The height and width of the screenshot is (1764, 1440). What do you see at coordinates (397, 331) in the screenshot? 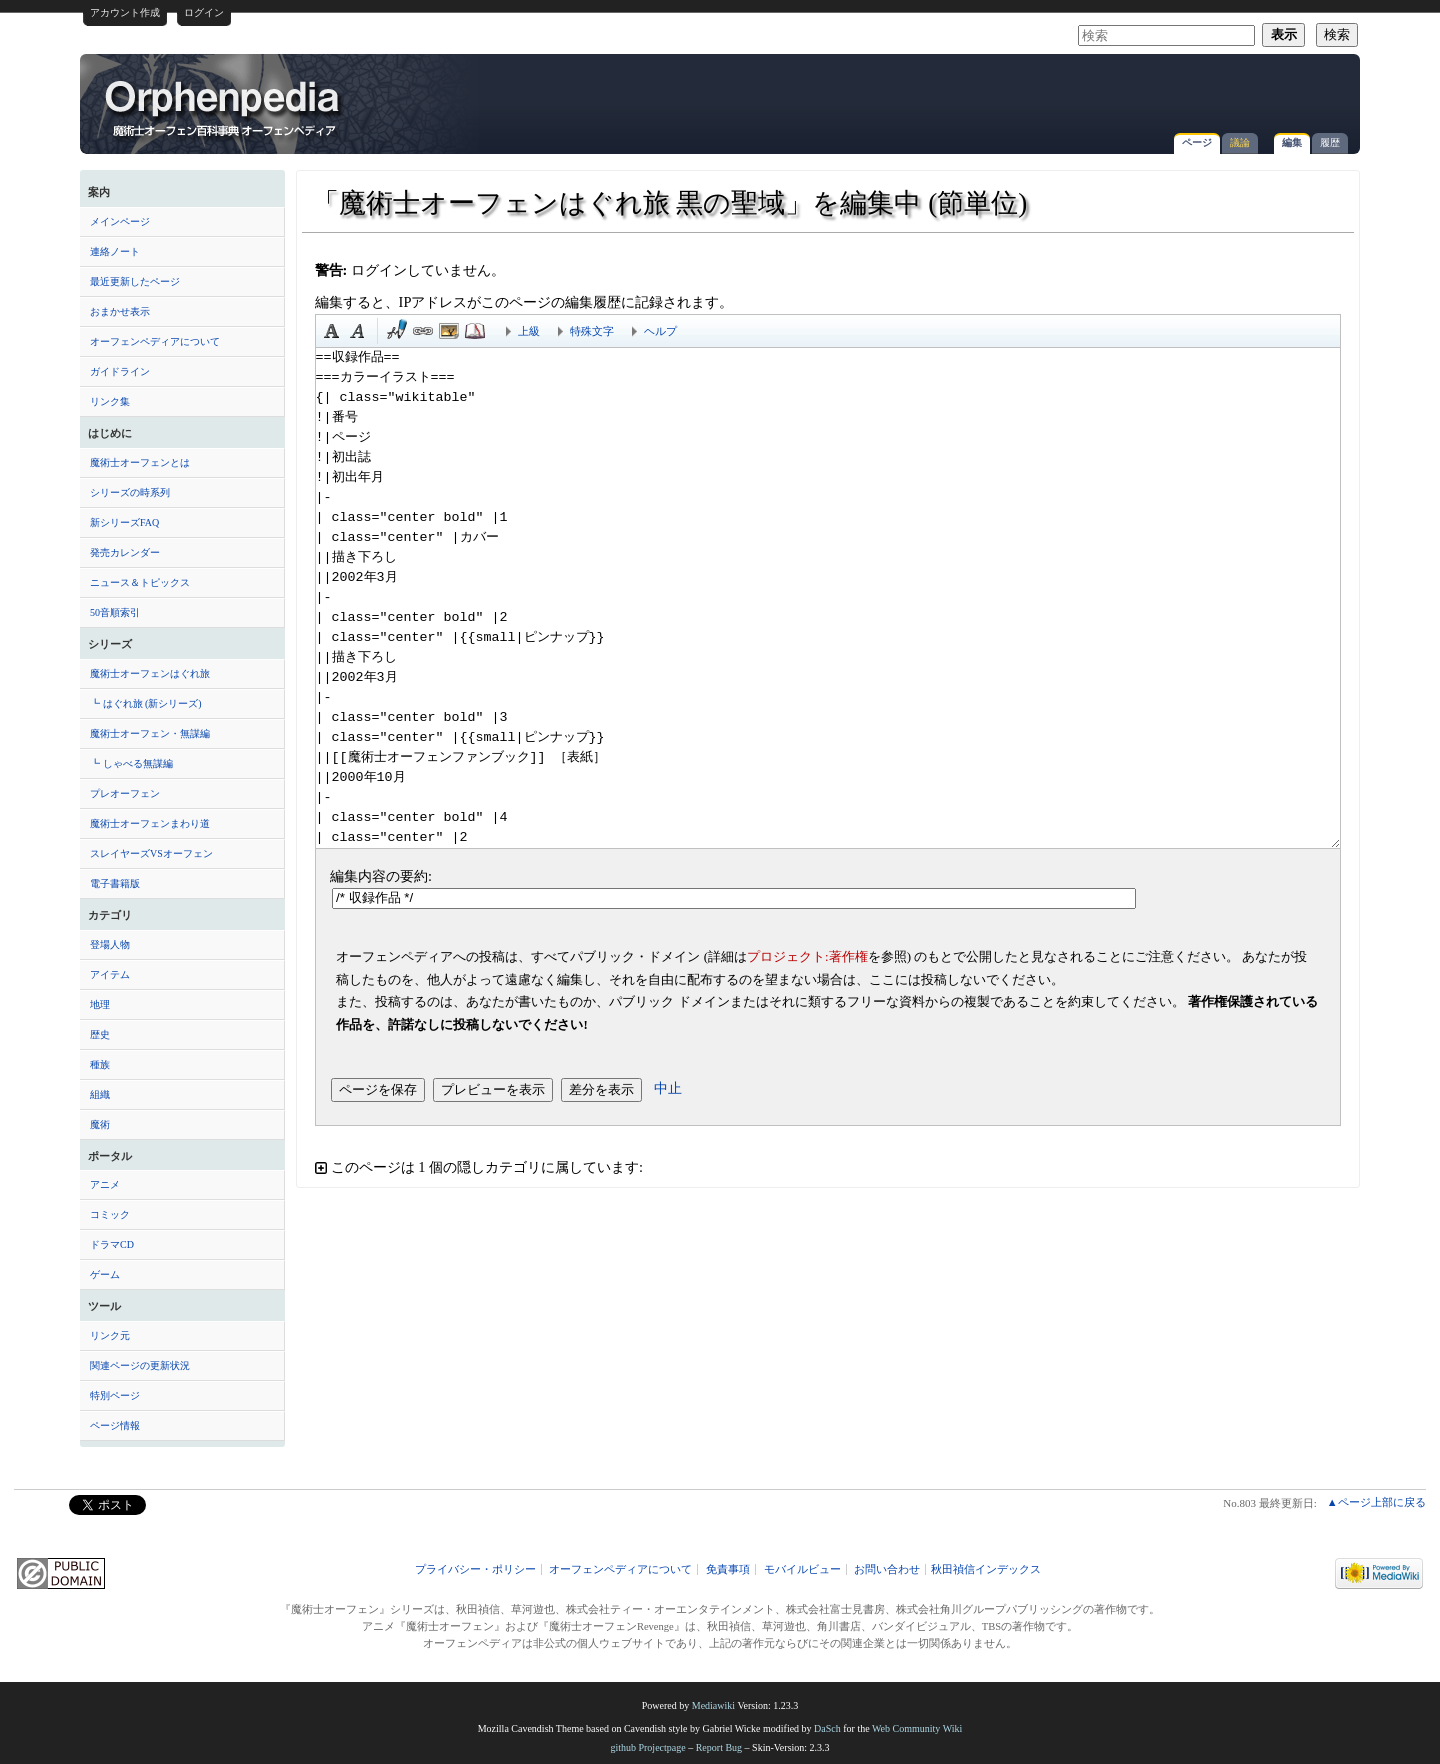
I see `時刻印付き署名 [button]` at bounding box center [397, 331].